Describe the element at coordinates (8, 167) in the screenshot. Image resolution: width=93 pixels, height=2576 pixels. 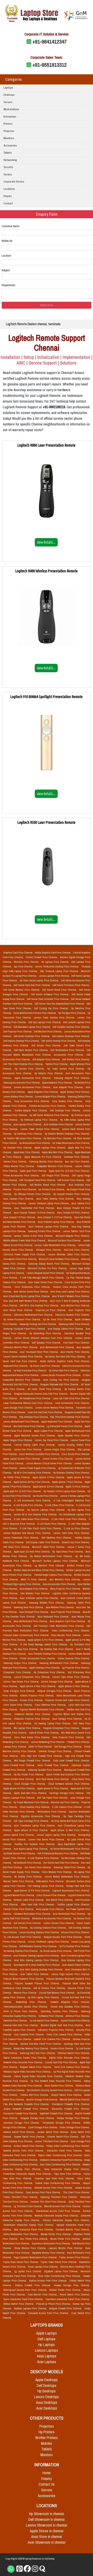
I see `Security` at that location.